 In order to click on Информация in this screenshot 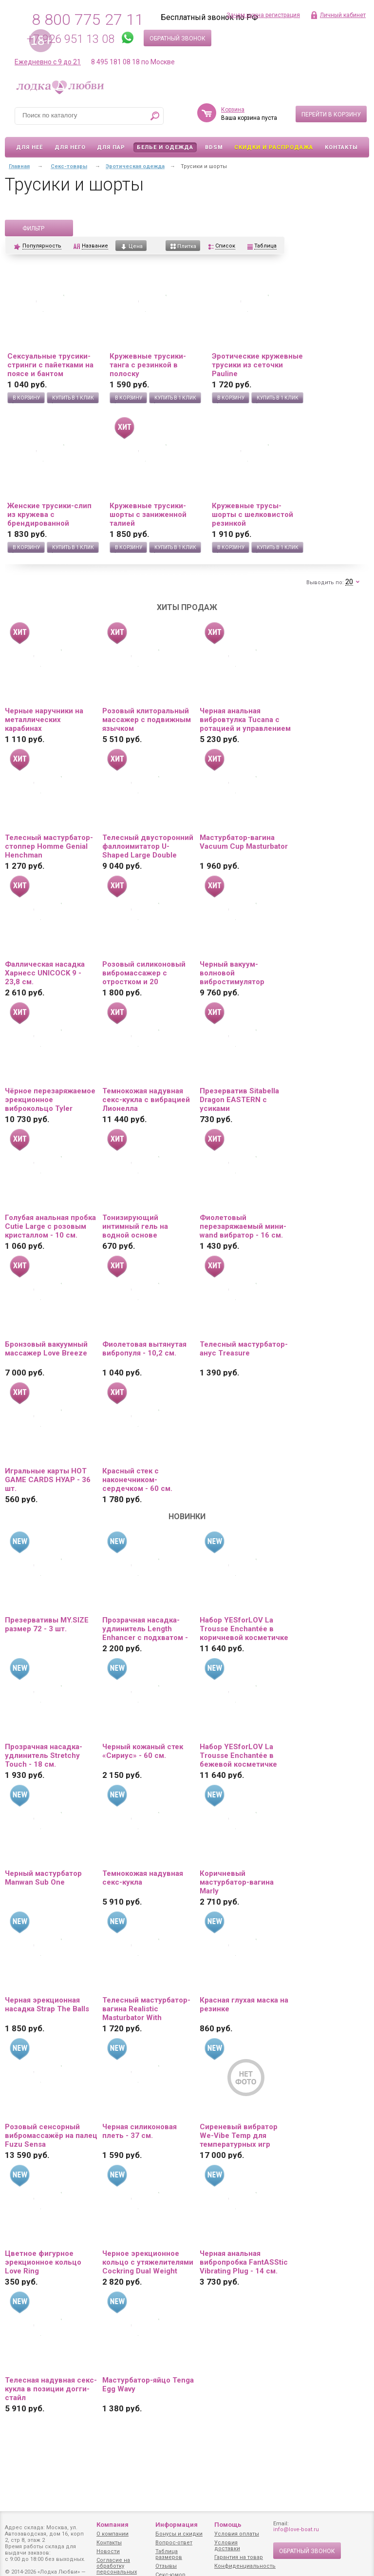, I will do `click(176, 2524)`.